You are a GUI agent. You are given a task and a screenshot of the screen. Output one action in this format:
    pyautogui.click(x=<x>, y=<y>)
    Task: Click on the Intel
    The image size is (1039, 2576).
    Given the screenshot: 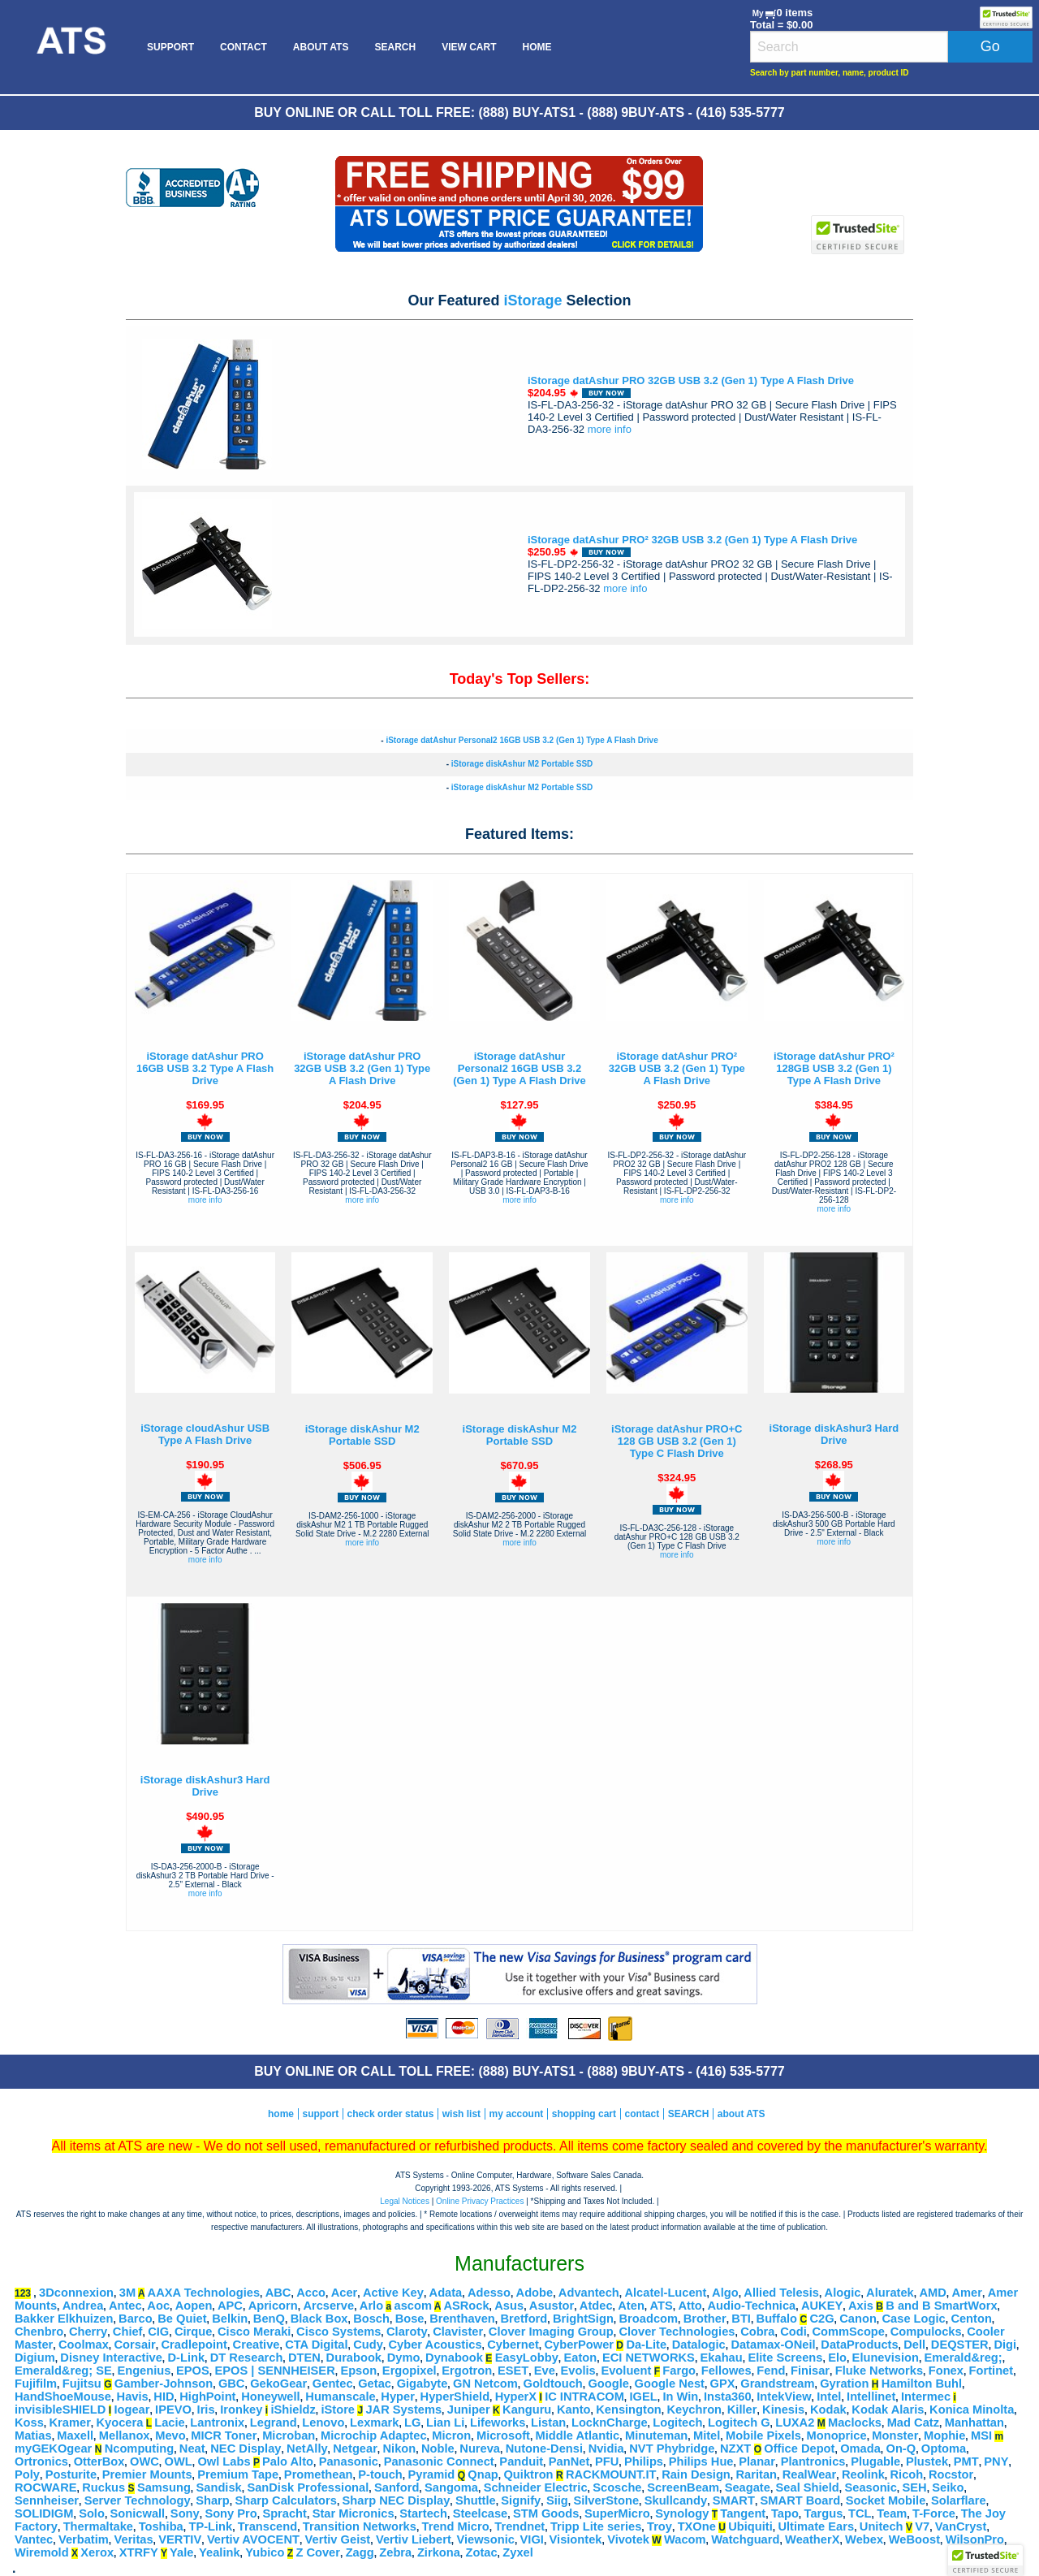 What is the action you would take?
    pyautogui.click(x=829, y=2396)
    